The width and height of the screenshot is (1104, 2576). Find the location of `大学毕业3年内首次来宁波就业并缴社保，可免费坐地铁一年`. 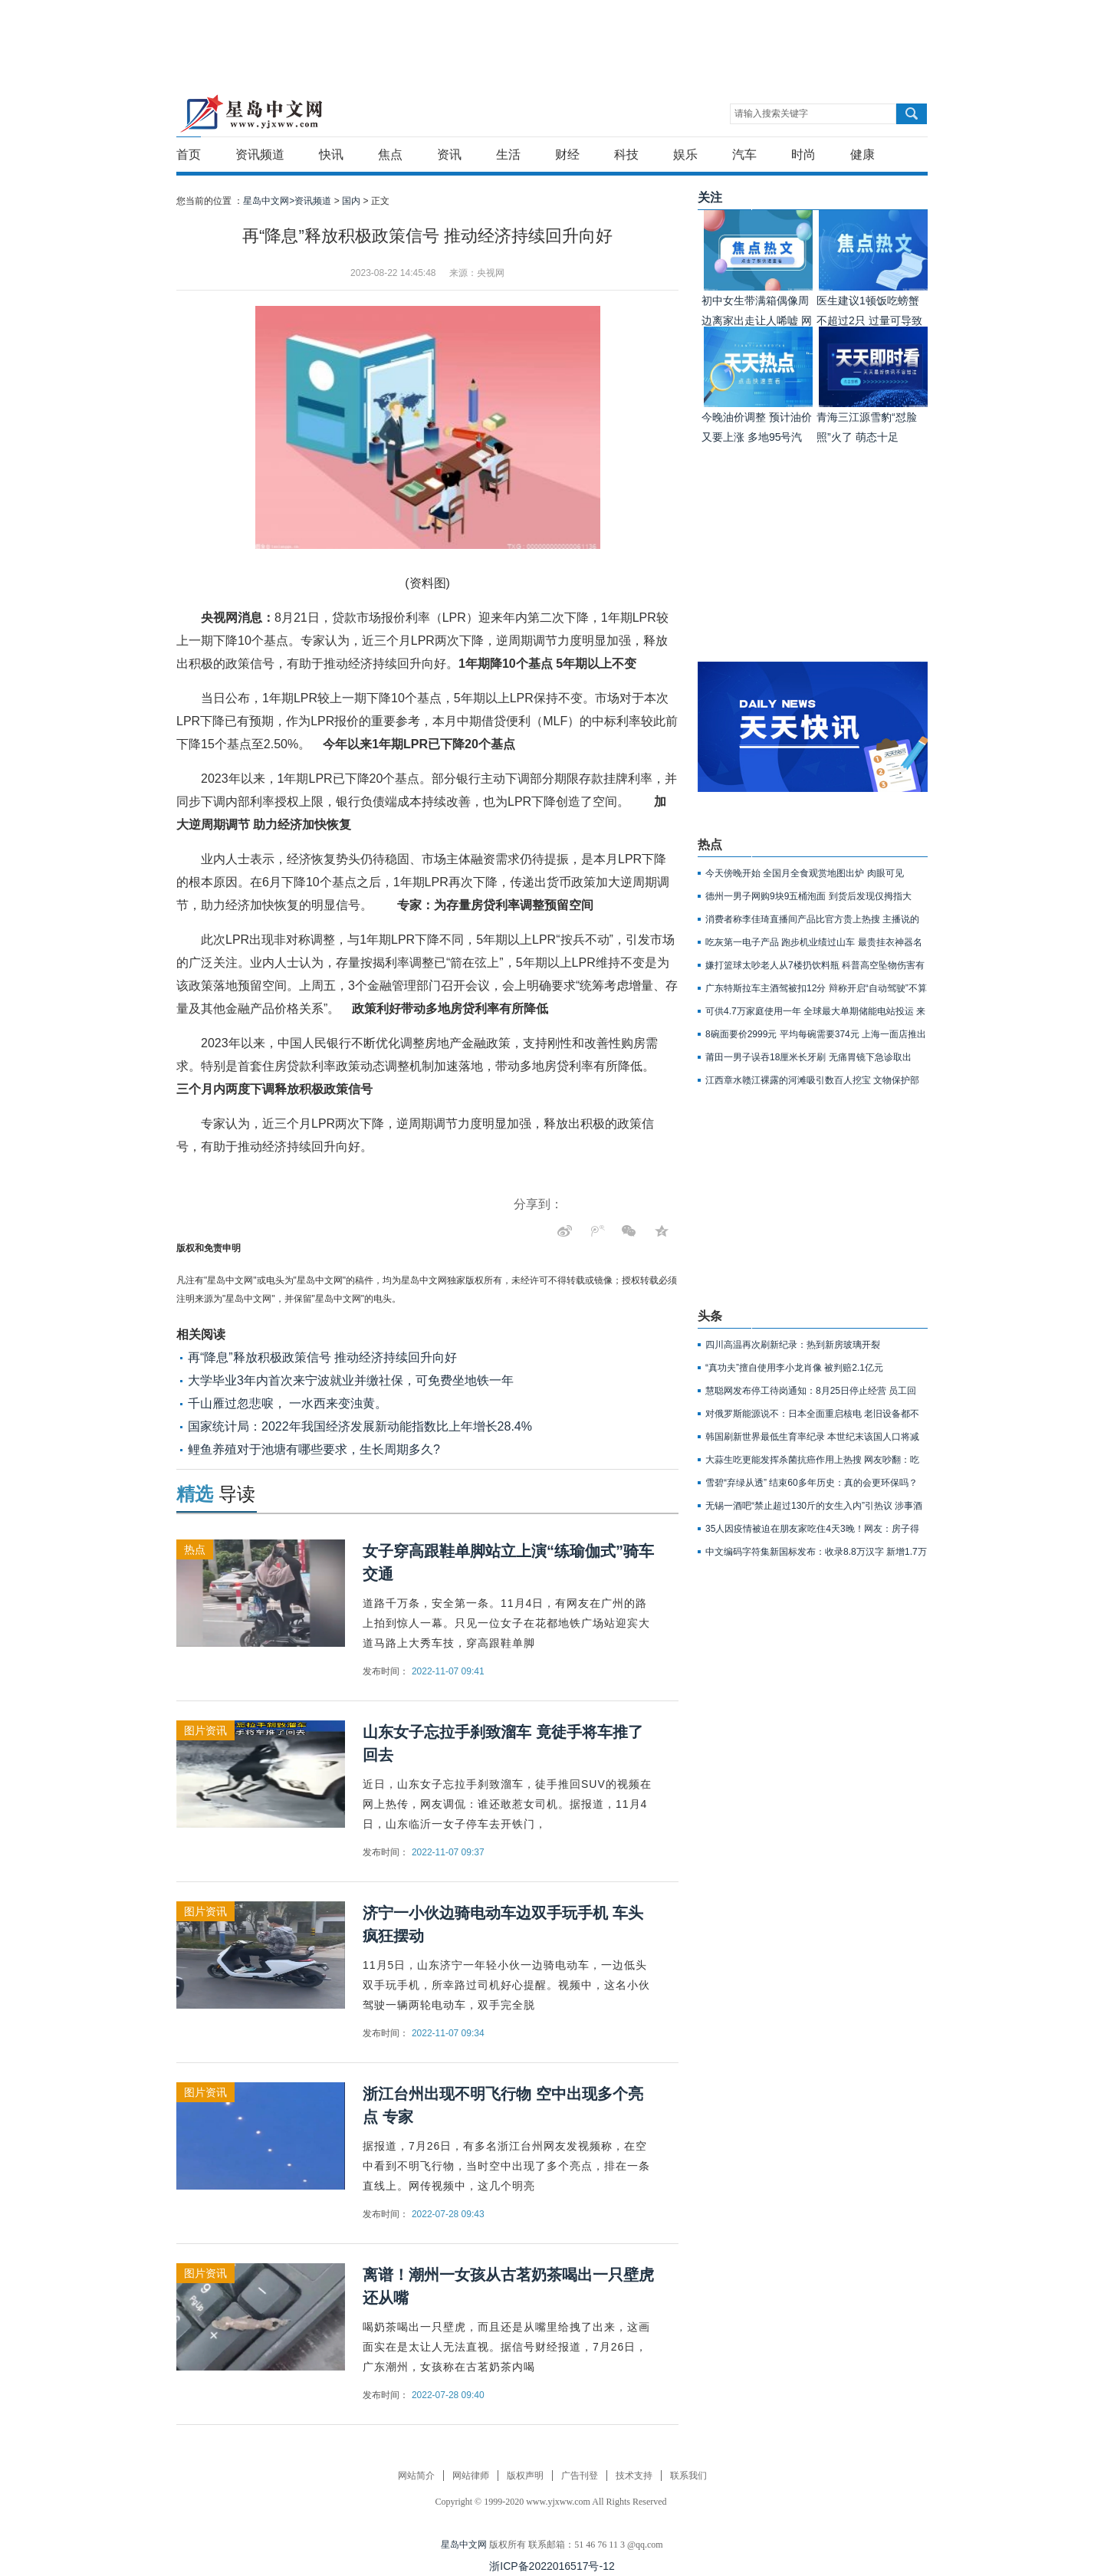

大学毕业3年内首次来宁波就业并缴社保，可免费坐地铁一年 is located at coordinates (351, 1380).